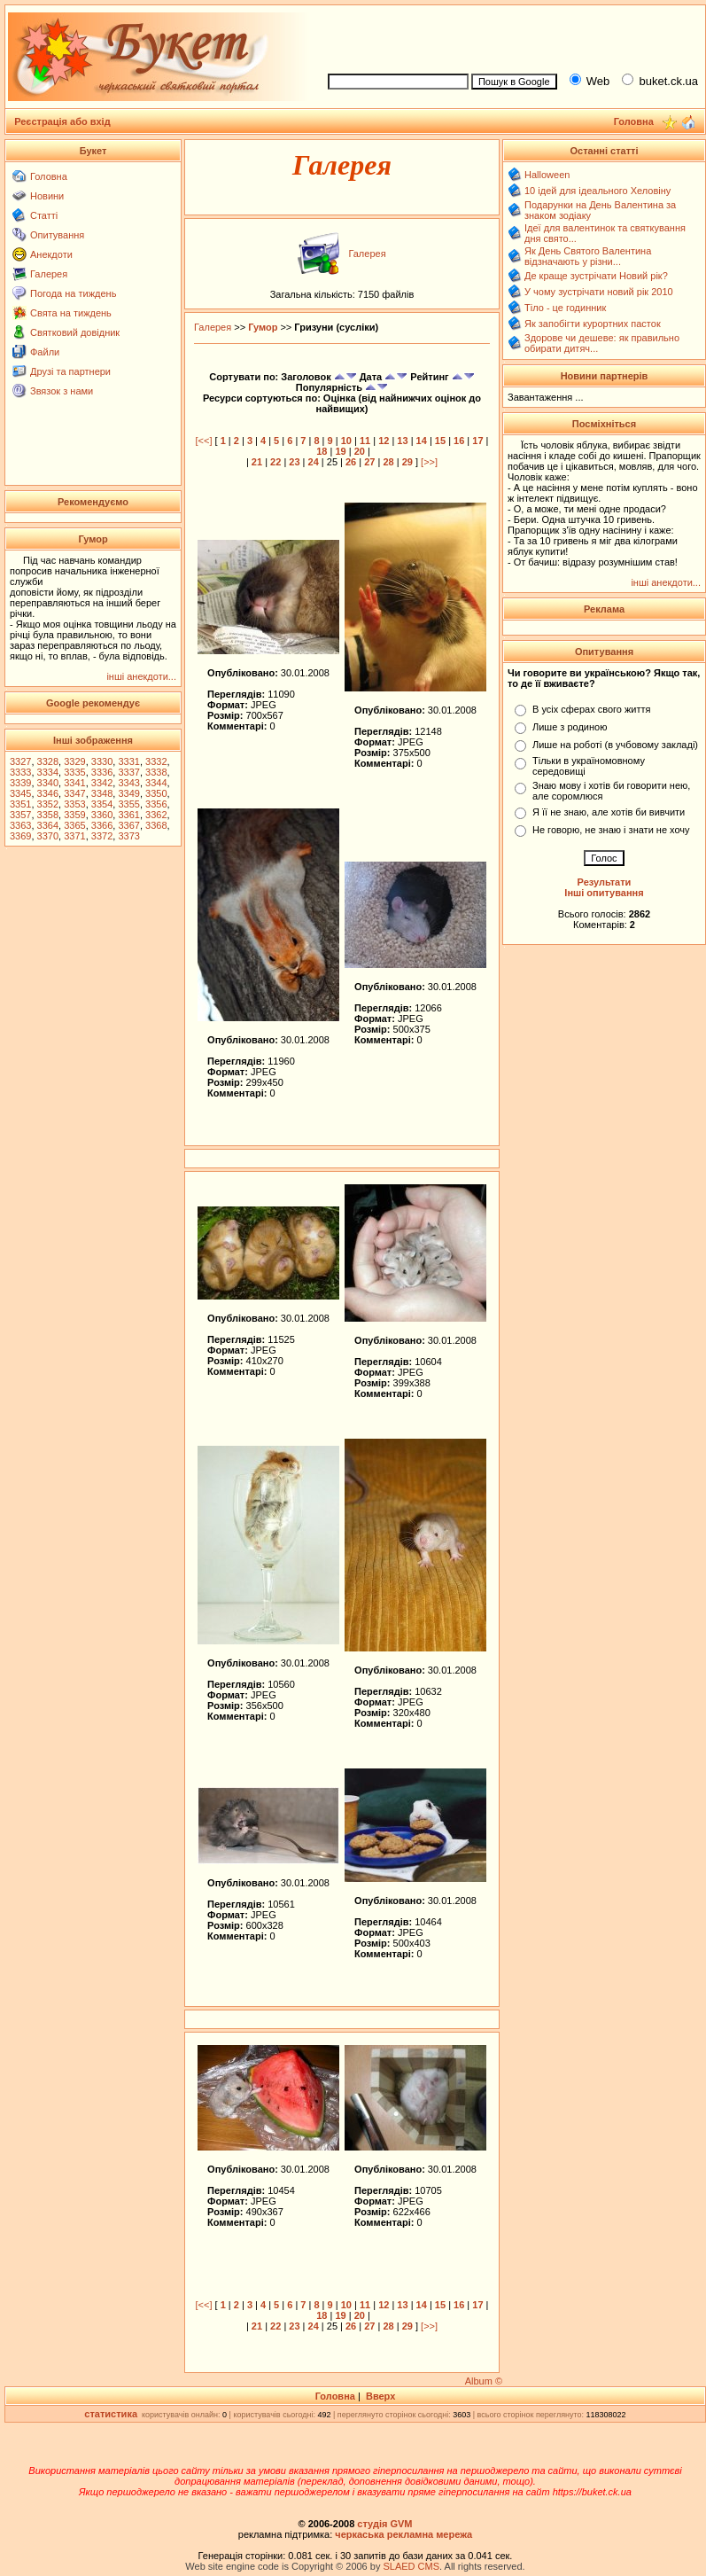 This screenshot has width=706, height=2576. What do you see at coordinates (483, 2381) in the screenshot?
I see `Album ©` at bounding box center [483, 2381].